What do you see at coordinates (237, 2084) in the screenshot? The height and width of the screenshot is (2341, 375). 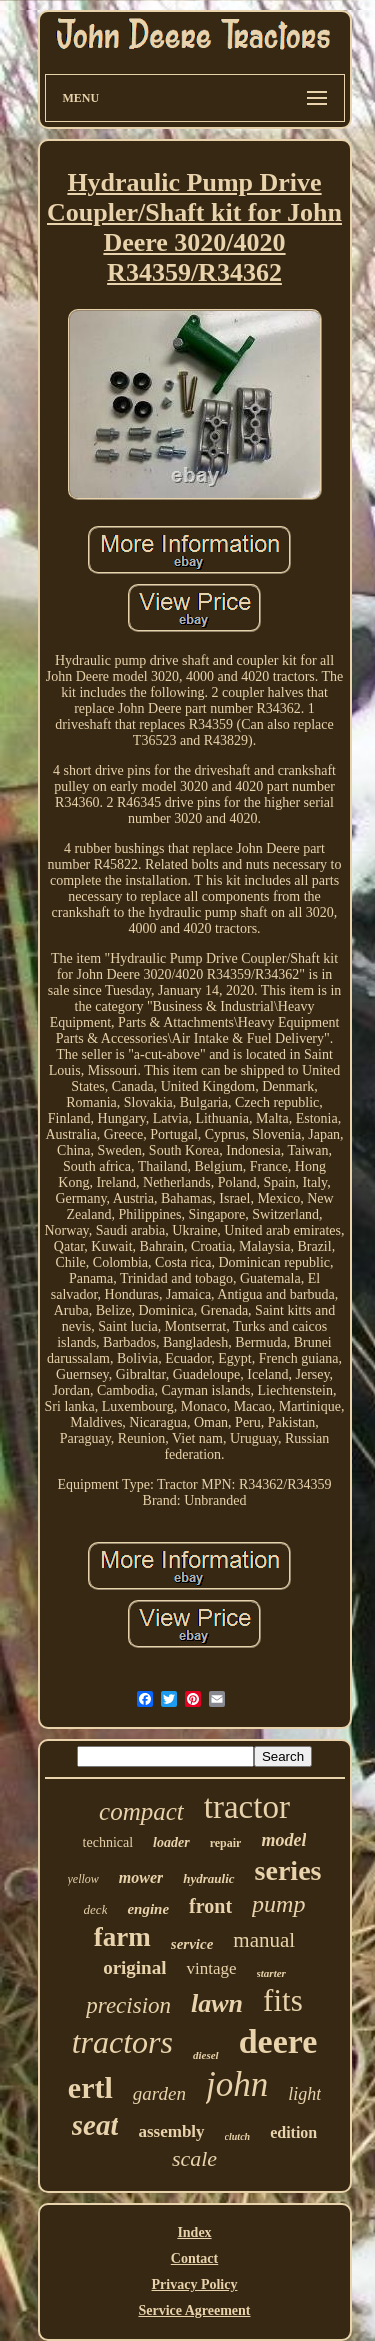 I see `john` at bounding box center [237, 2084].